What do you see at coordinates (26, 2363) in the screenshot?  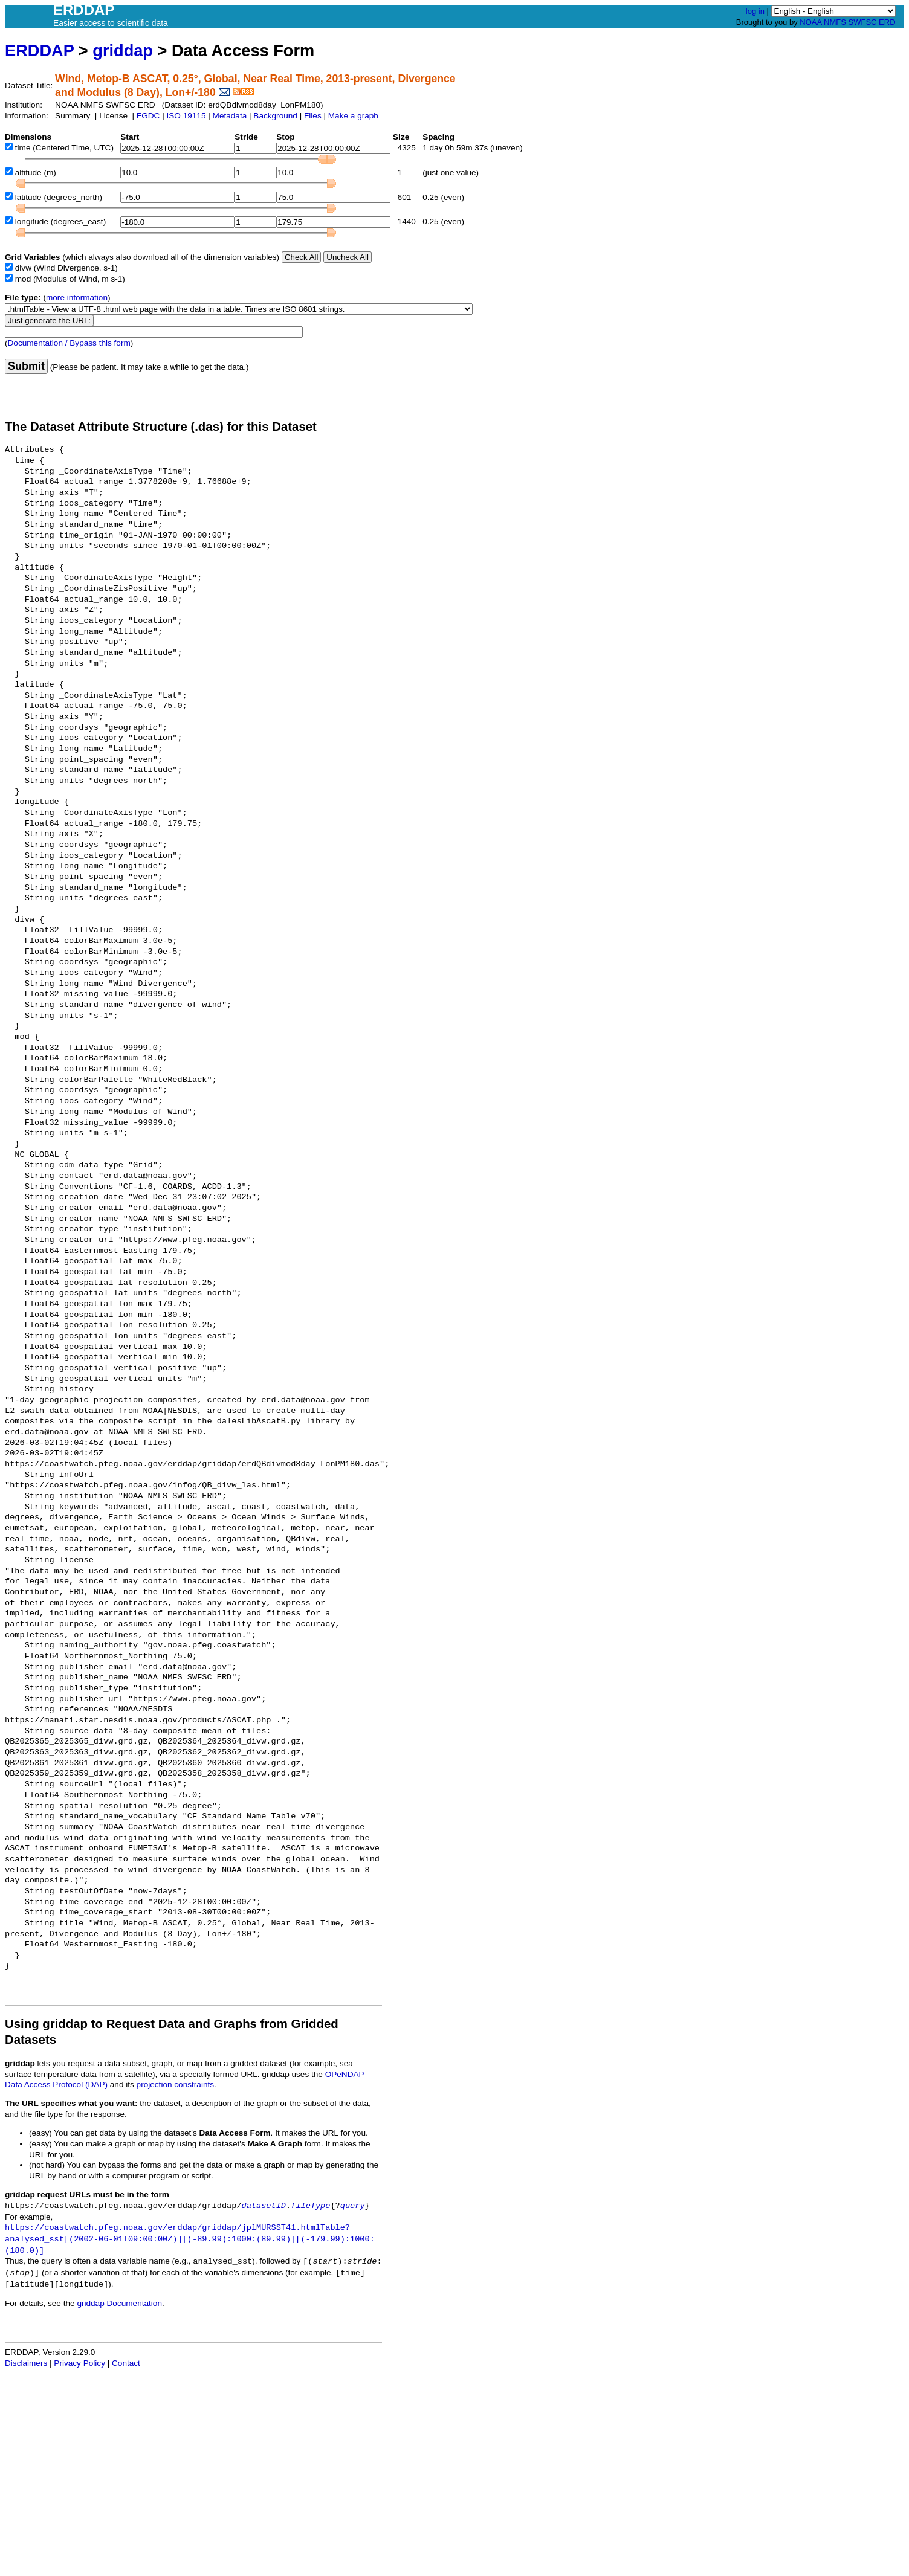 I see `Disclaimers` at bounding box center [26, 2363].